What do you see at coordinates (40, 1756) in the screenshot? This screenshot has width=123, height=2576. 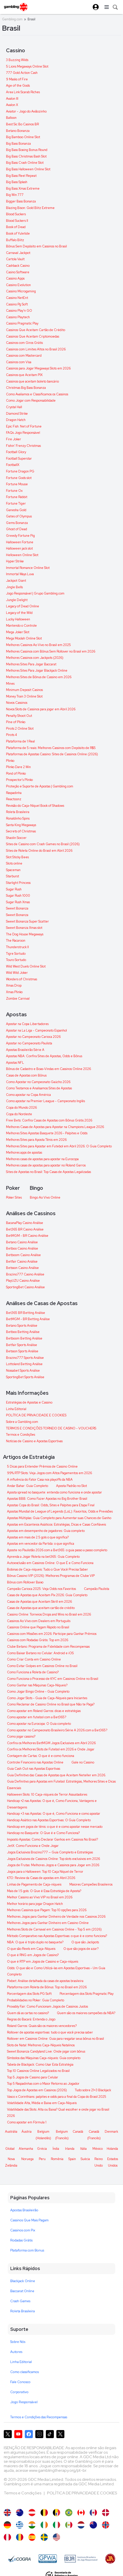 I see `Contagem de Cartas: O que é e como funciona` at bounding box center [40, 1756].